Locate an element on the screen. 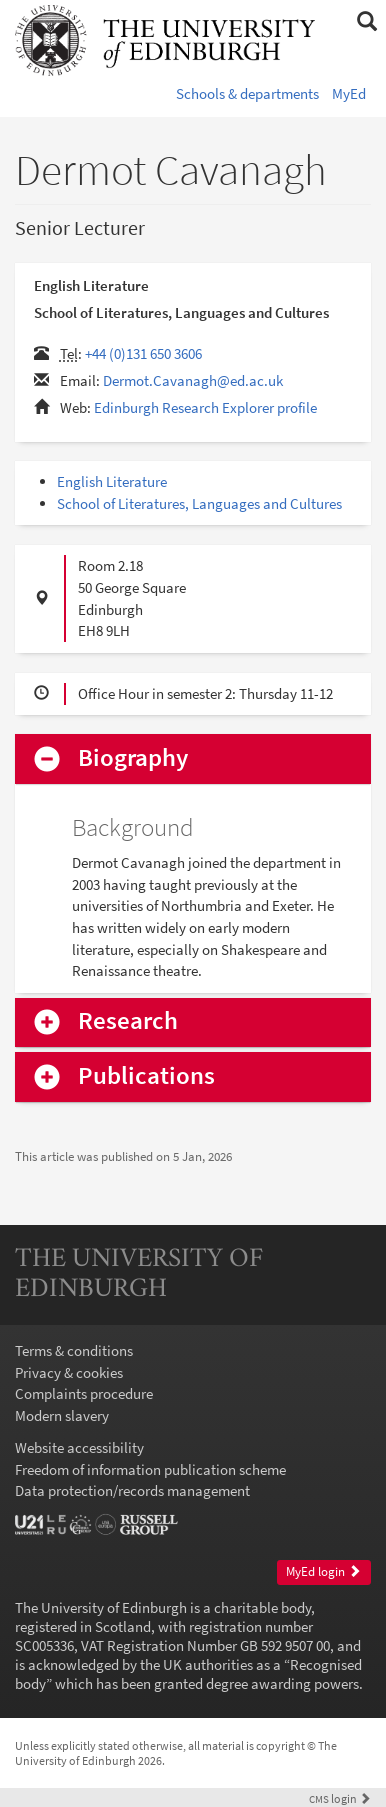  Privacy & cookies is located at coordinates (69, 1372).